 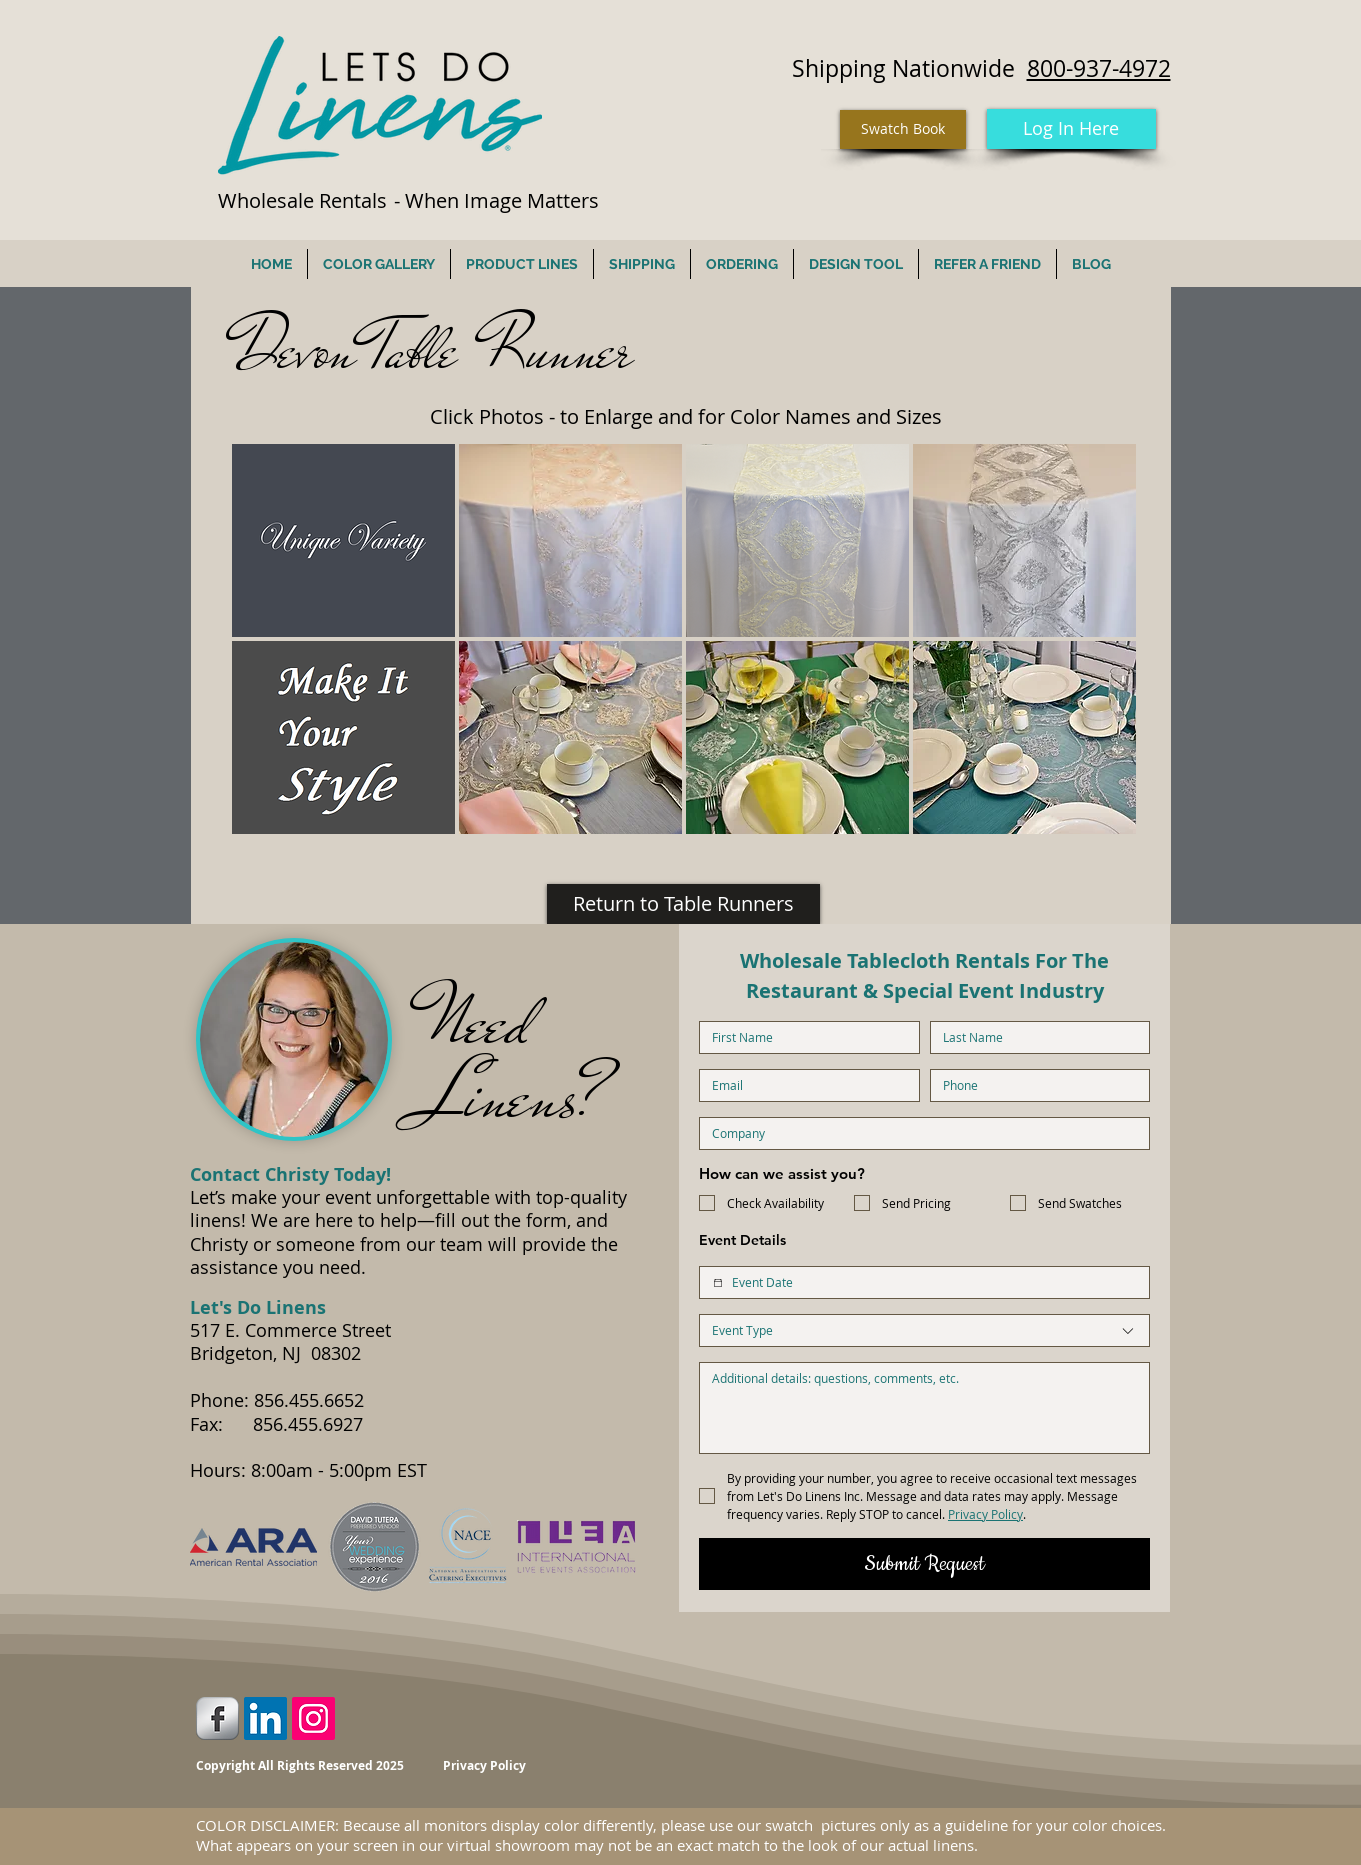 What do you see at coordinates (918, 1133) in the screenshot?
I see `[Company name]` at bounding box center [918, 1133].